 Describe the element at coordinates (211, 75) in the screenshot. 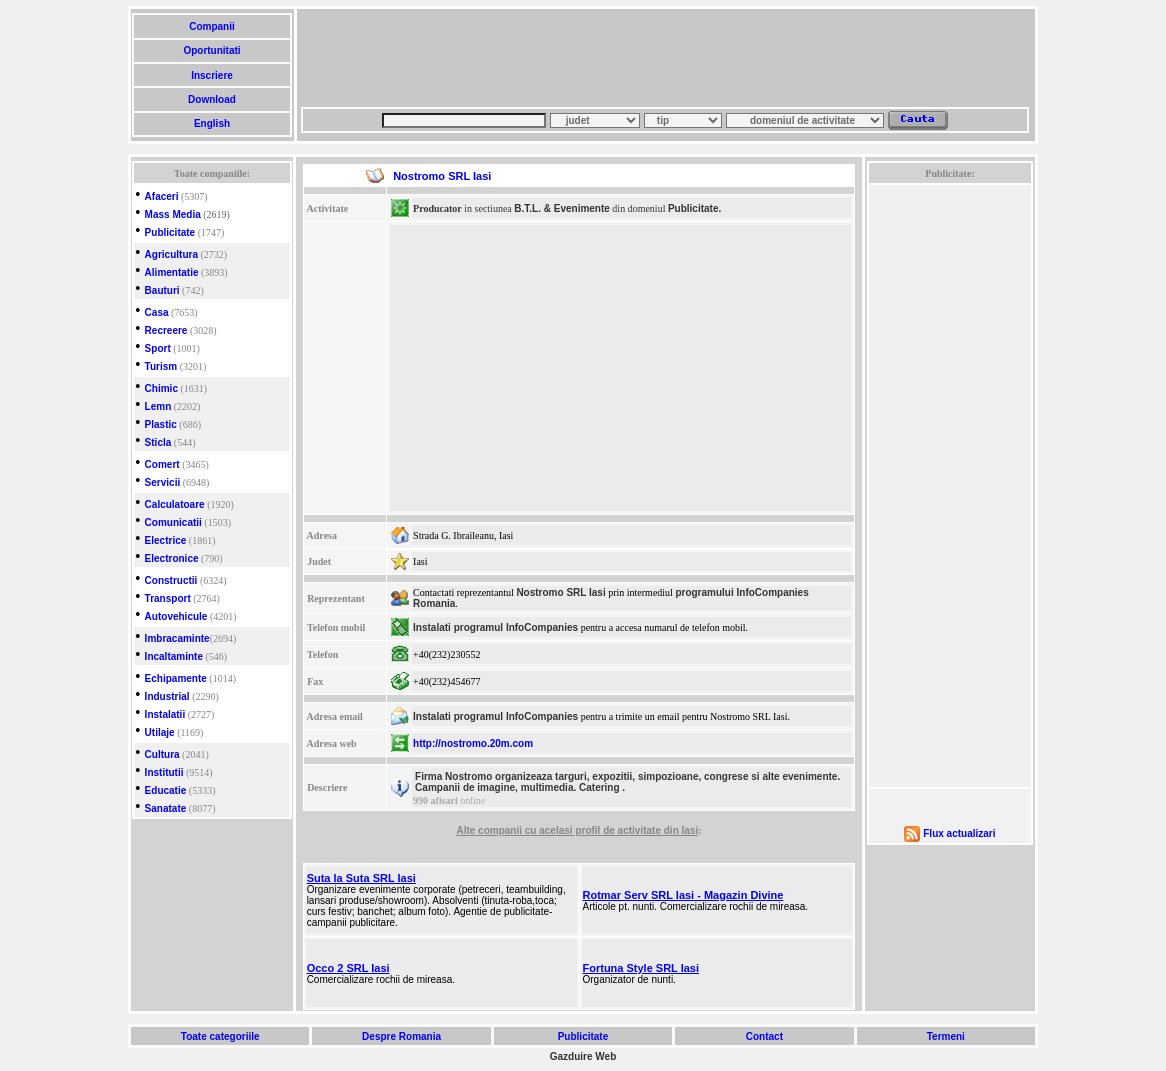

I see `Inscriere` at that location.